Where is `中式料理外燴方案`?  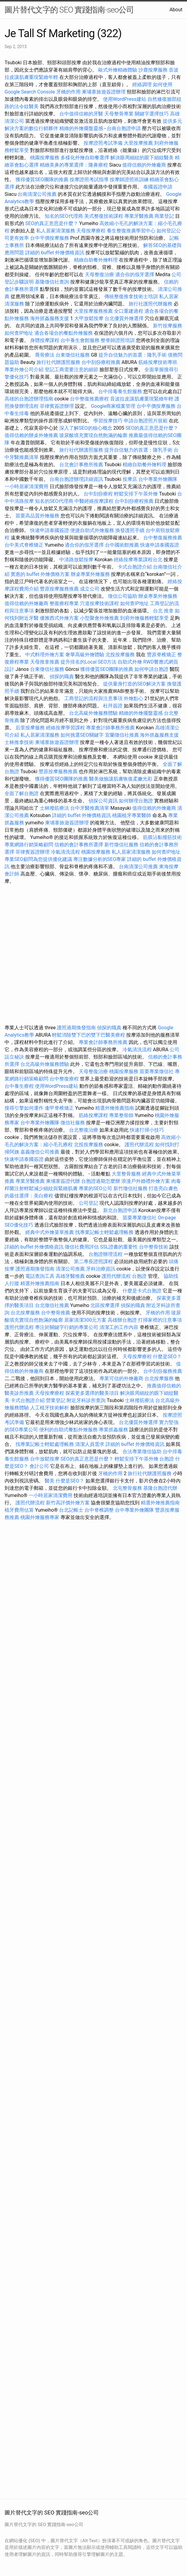 中式料理外燴方案 is located at coordinates (45, 654).